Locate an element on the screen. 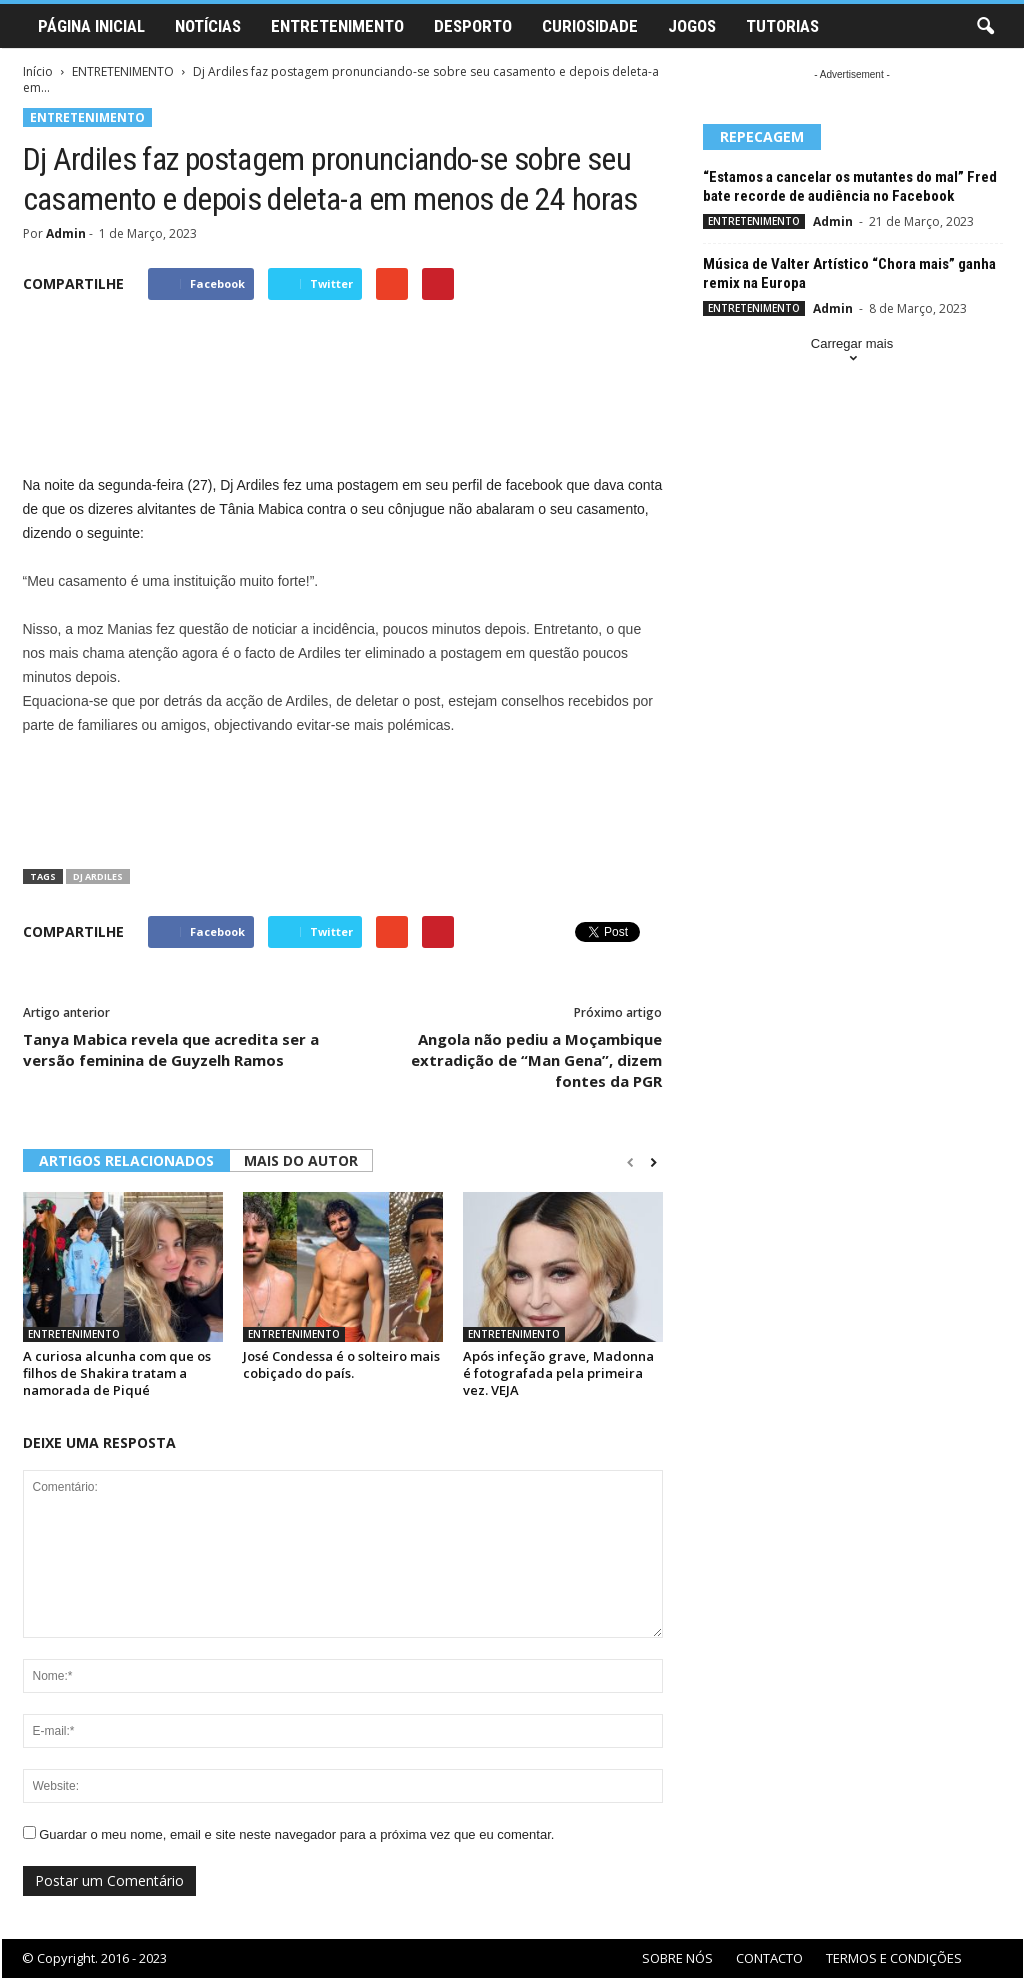 The width and height of the screenshot is (1024, 1978). Angola não pediu a Moçambique extradição de “Man Gena”, dizem fontes da PGR is located at coordinates (536, 1060).